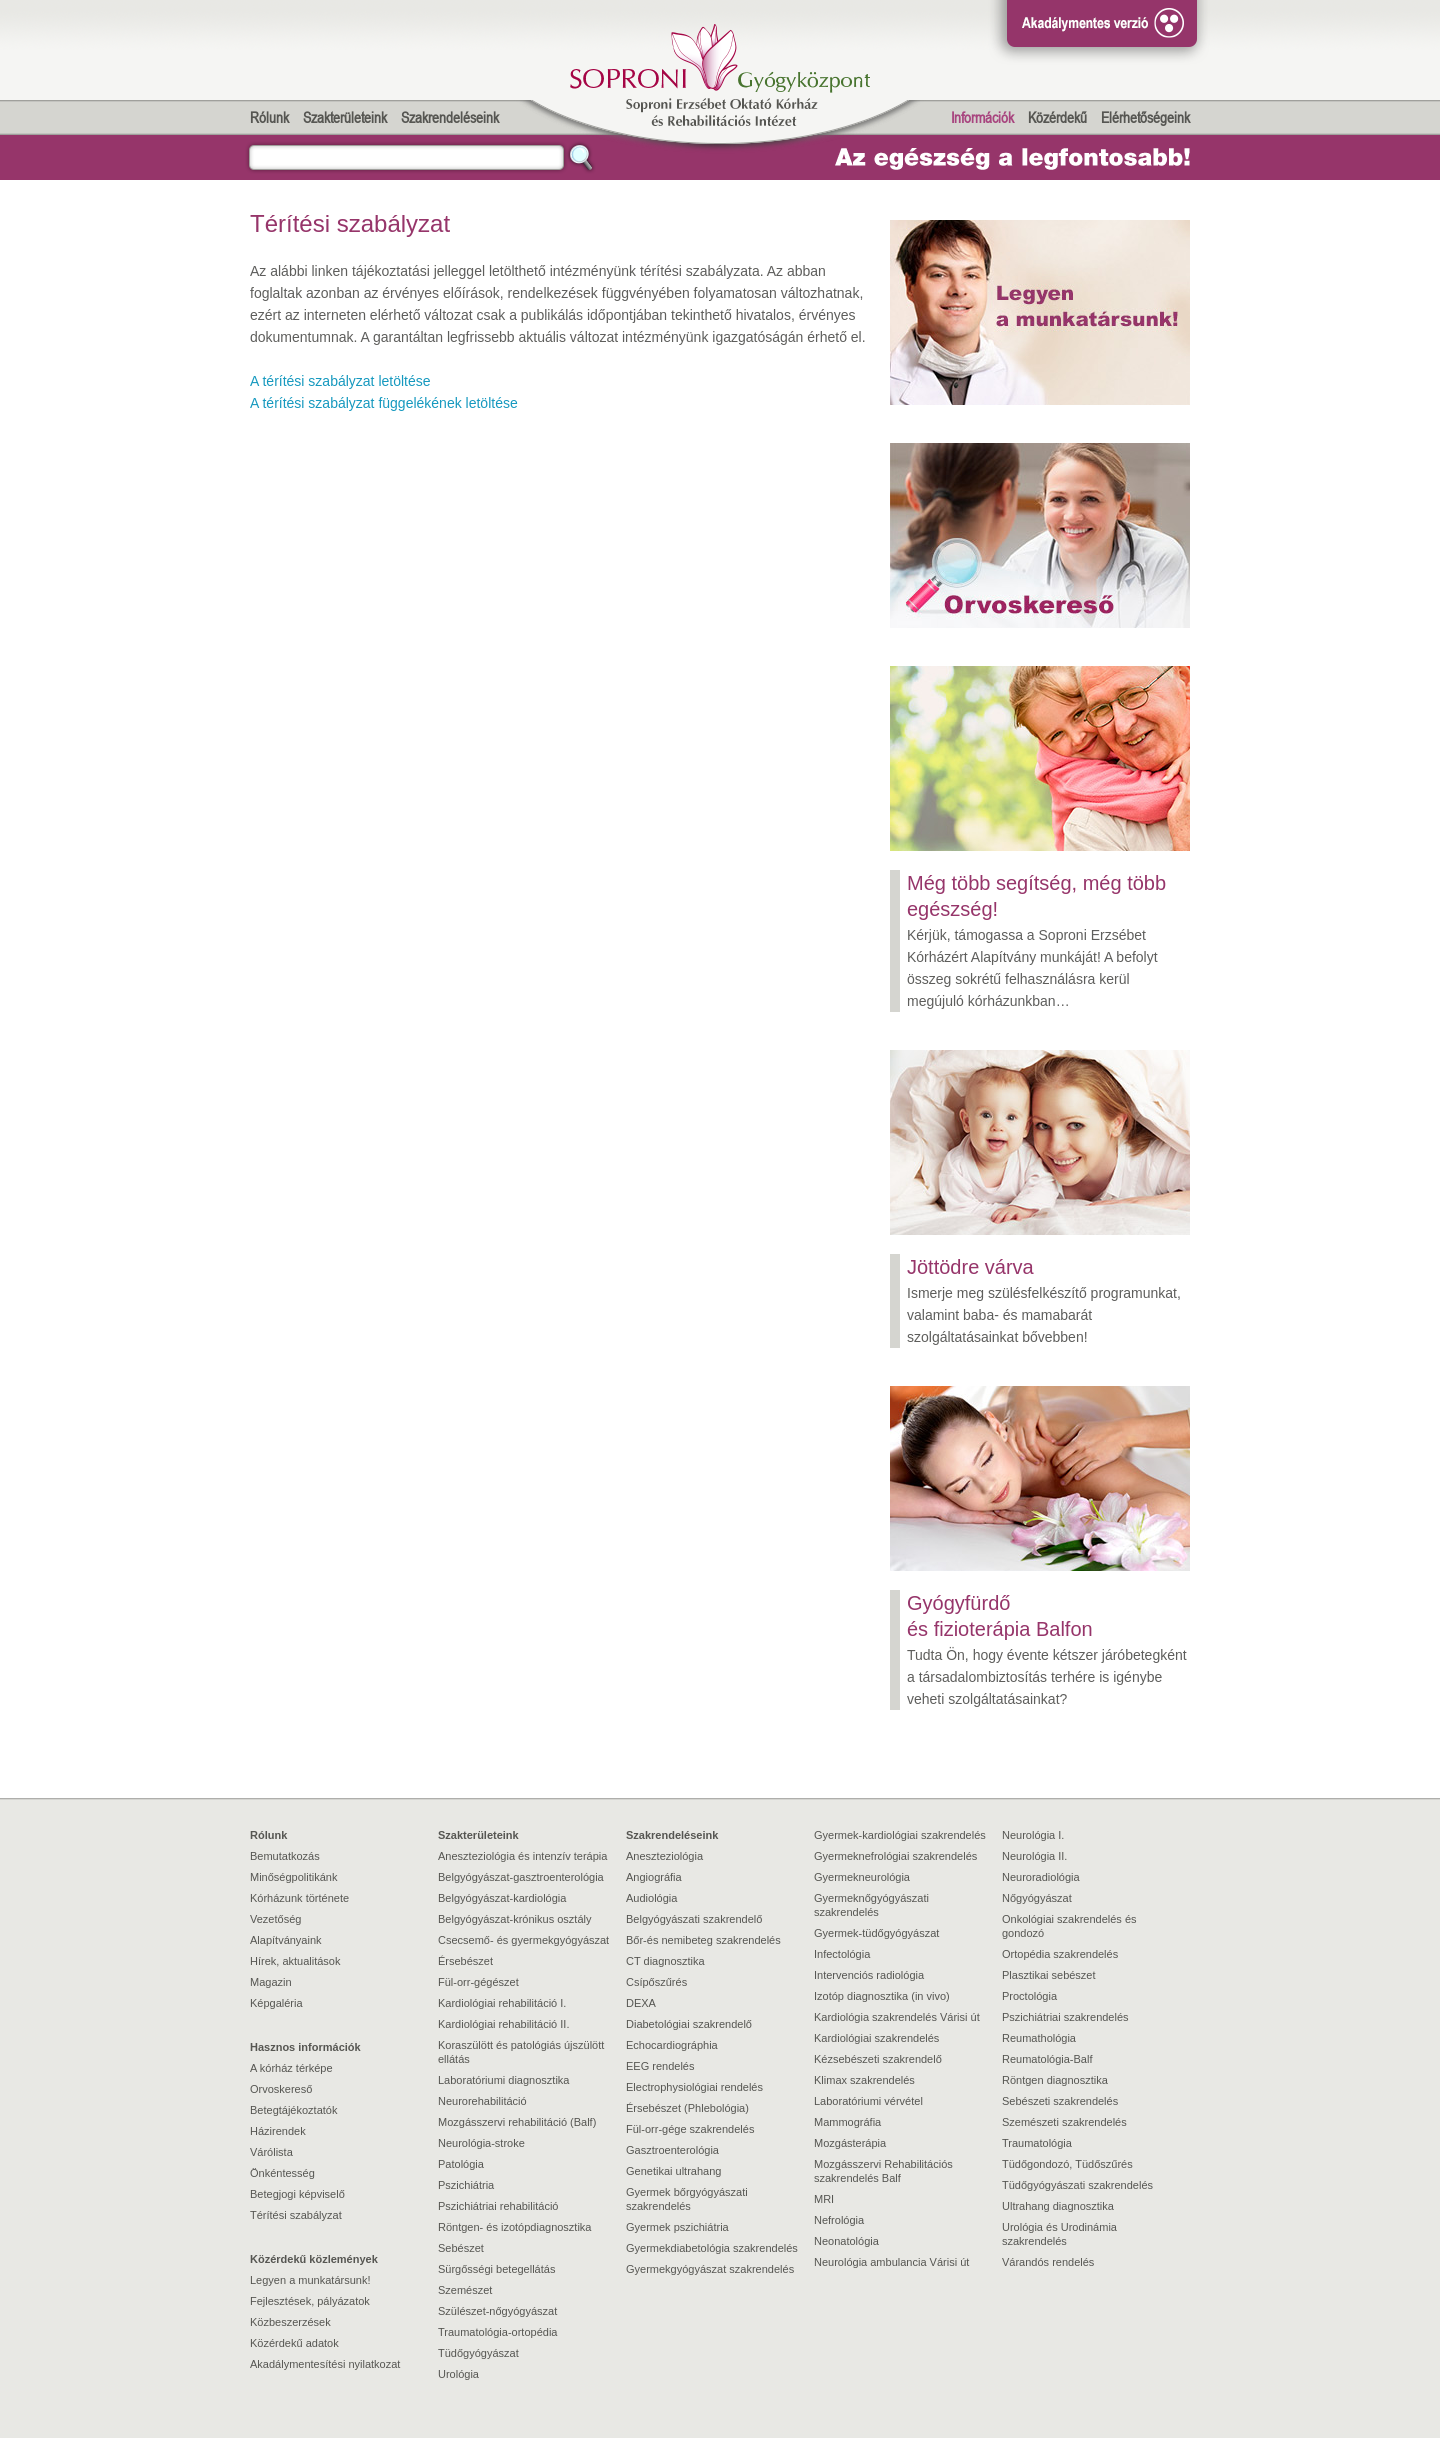  I want to click on Ortopédia szakrendelés, so click(1060, 1954).